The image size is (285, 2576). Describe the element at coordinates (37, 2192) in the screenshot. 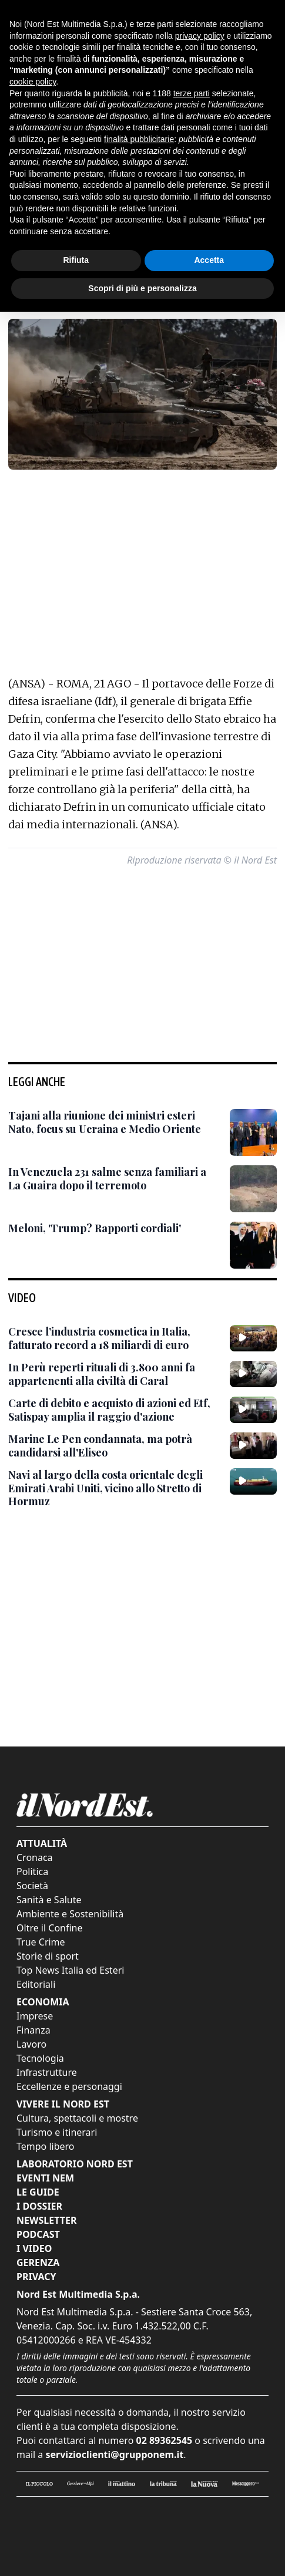

I see `Le Guide` at that location.